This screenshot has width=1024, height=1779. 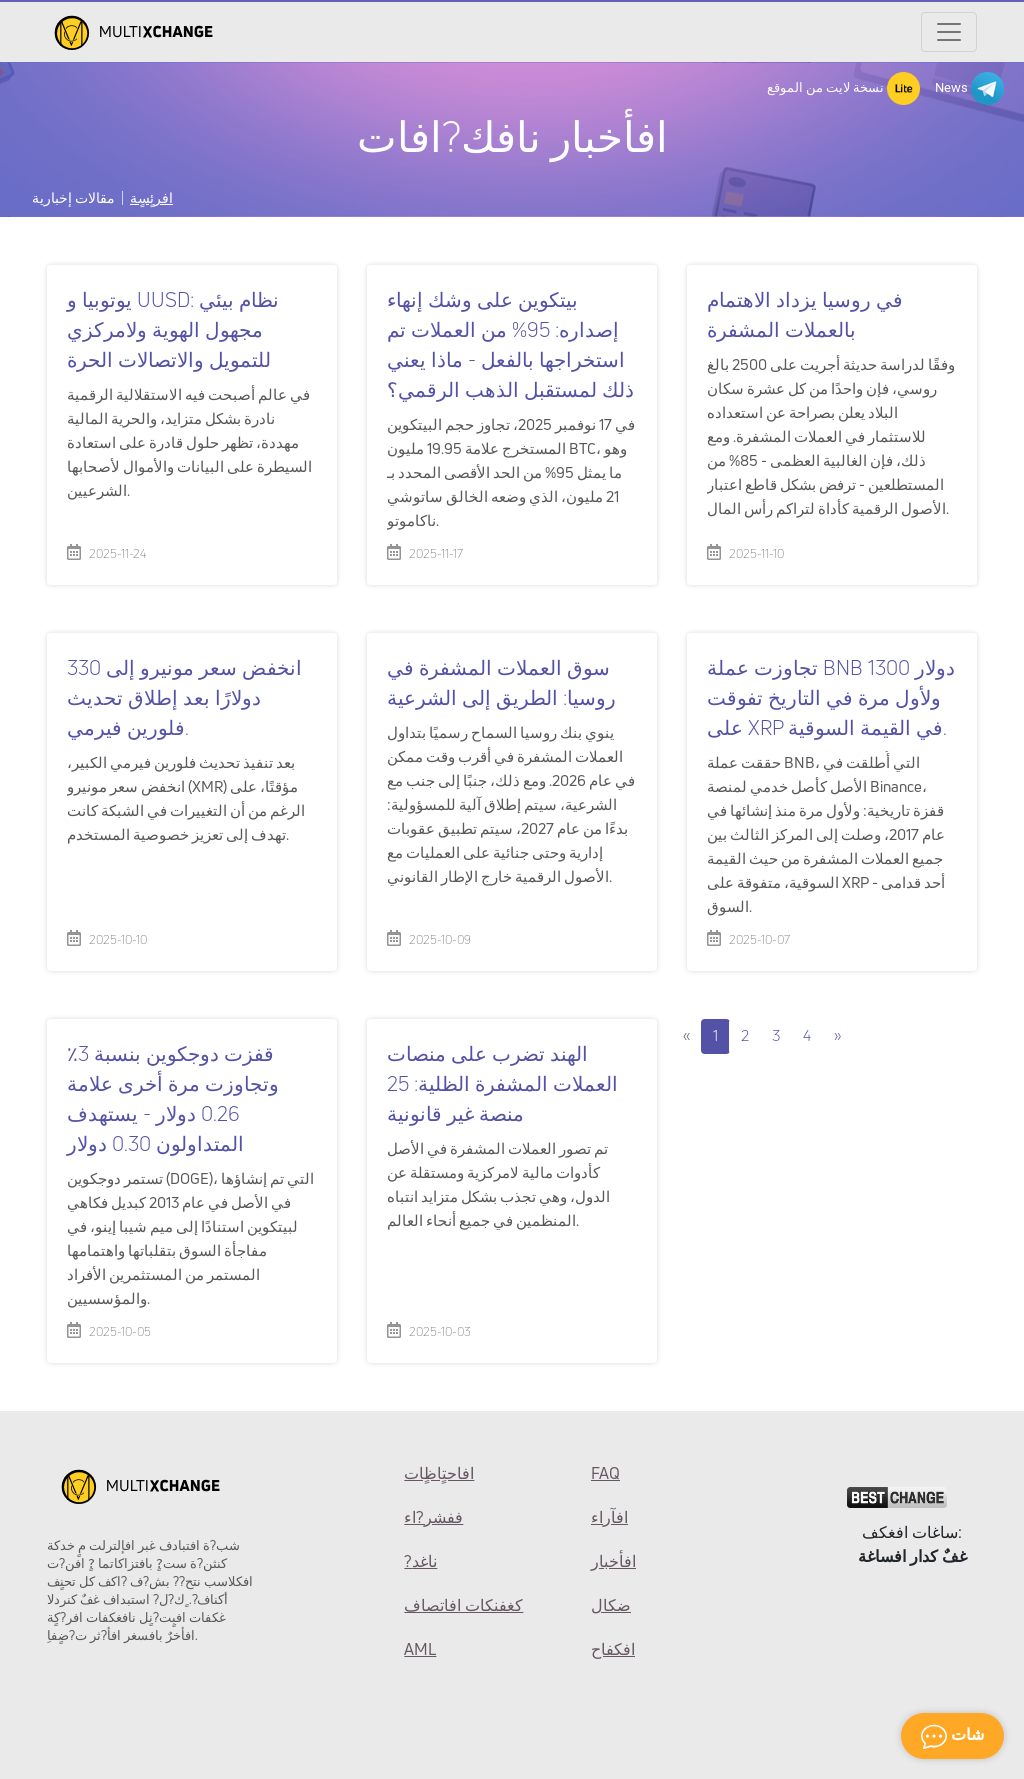 What do you see at coordinates (969, 88) in the screenshot?
I see `News` at bounding box center [969, 88].